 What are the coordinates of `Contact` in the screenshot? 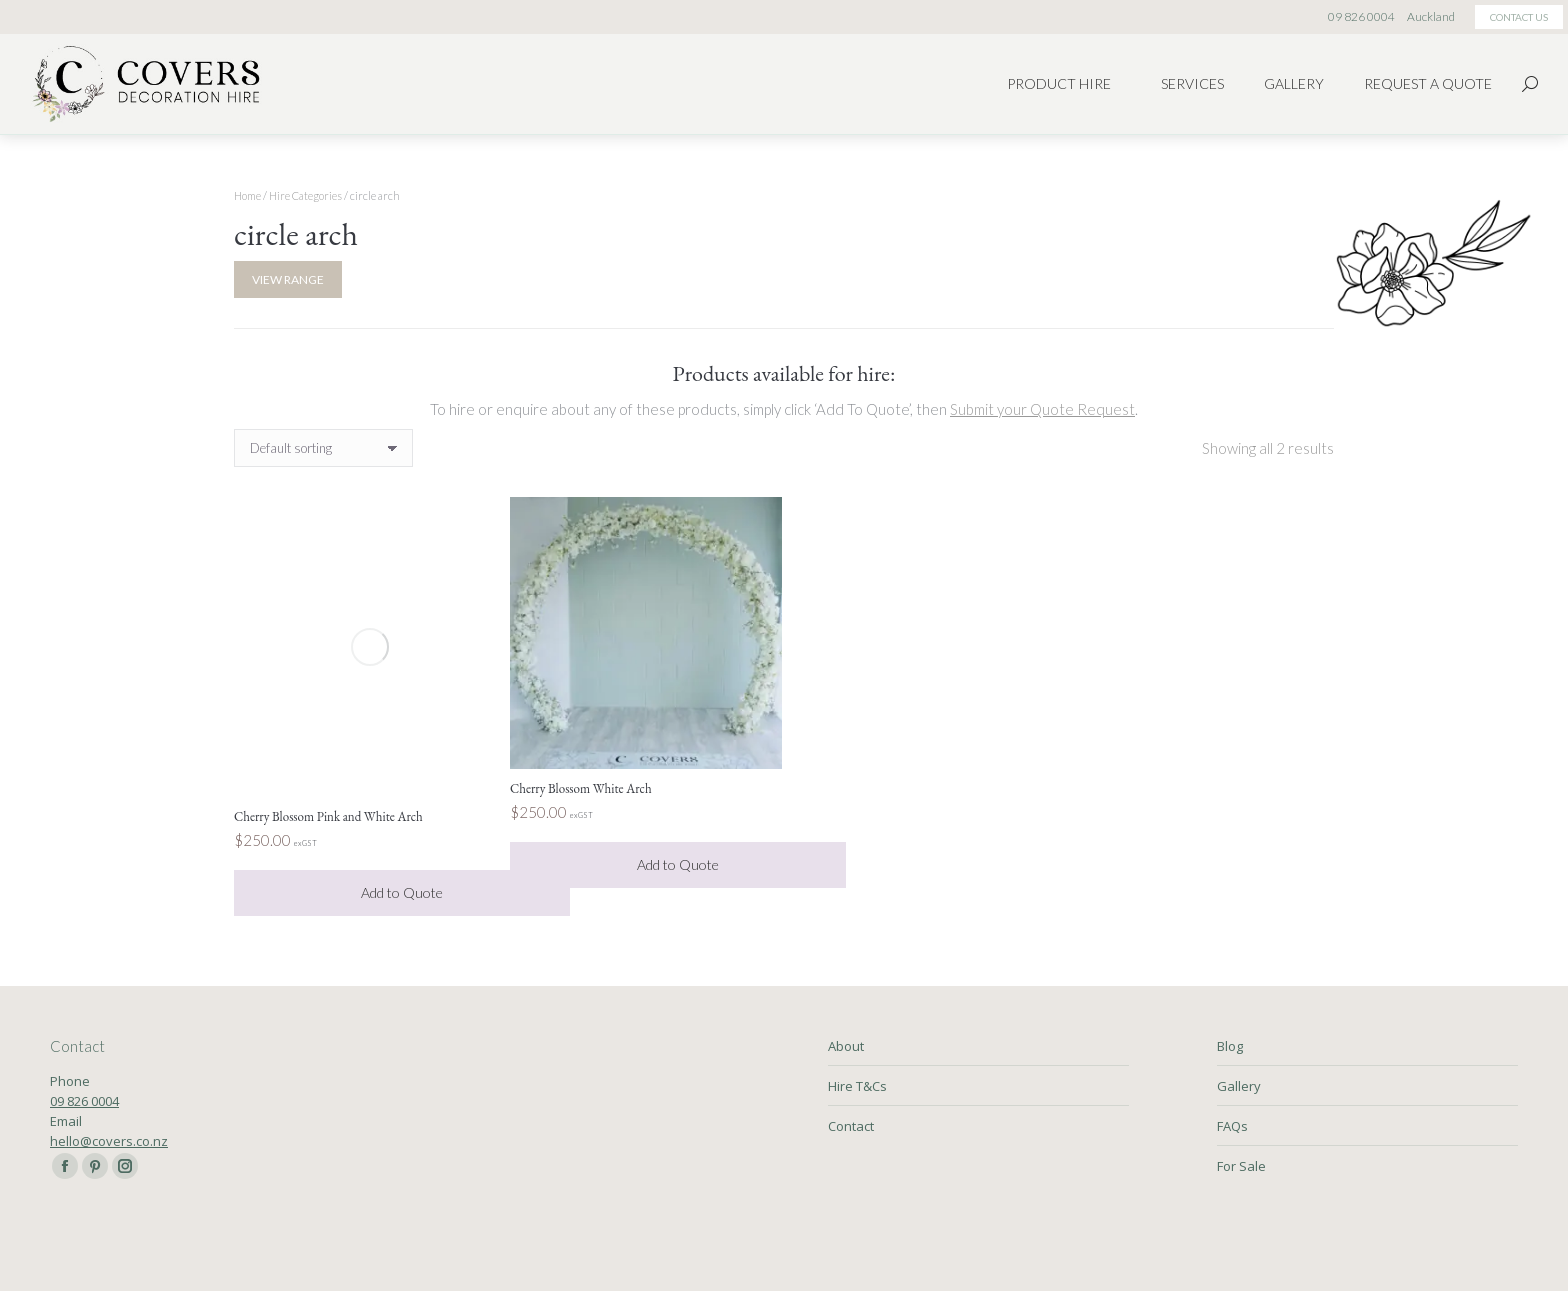 It's located at (851, 1126).